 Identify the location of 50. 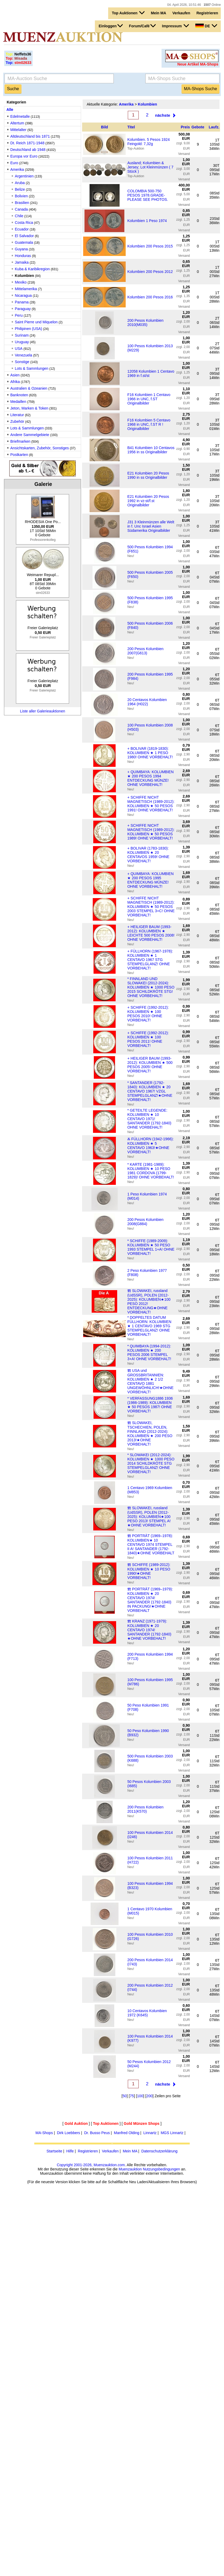
(124, 2096).